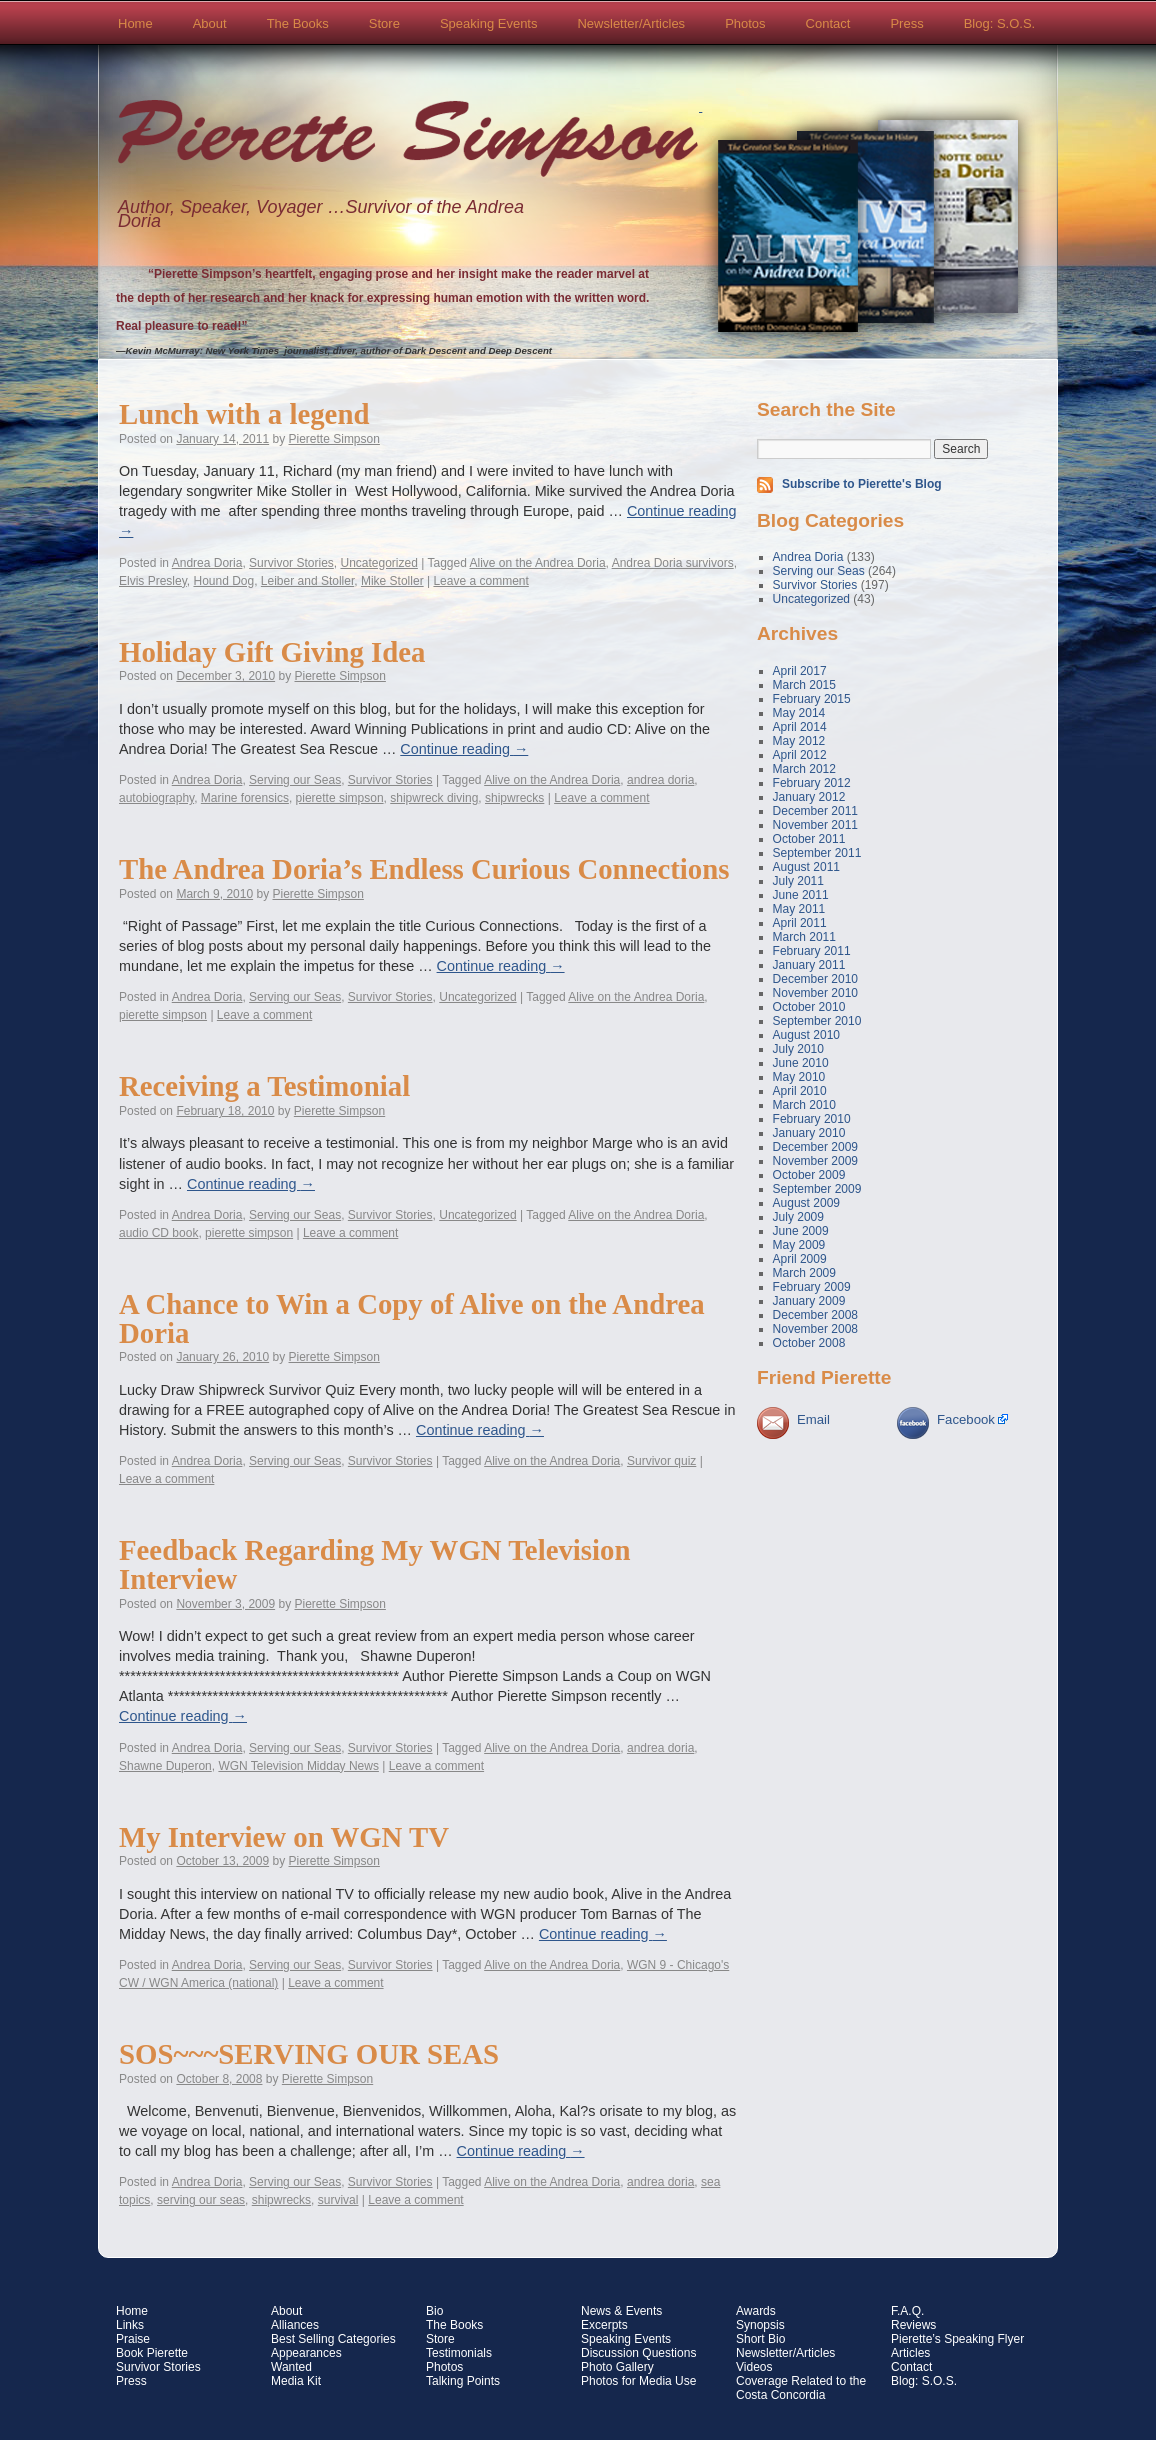  What do you see at coordinates (374, 1564) in the screenshot?
I see `Feedback Regarding My WGN Television Interview` at bounding box center [374, 1564].